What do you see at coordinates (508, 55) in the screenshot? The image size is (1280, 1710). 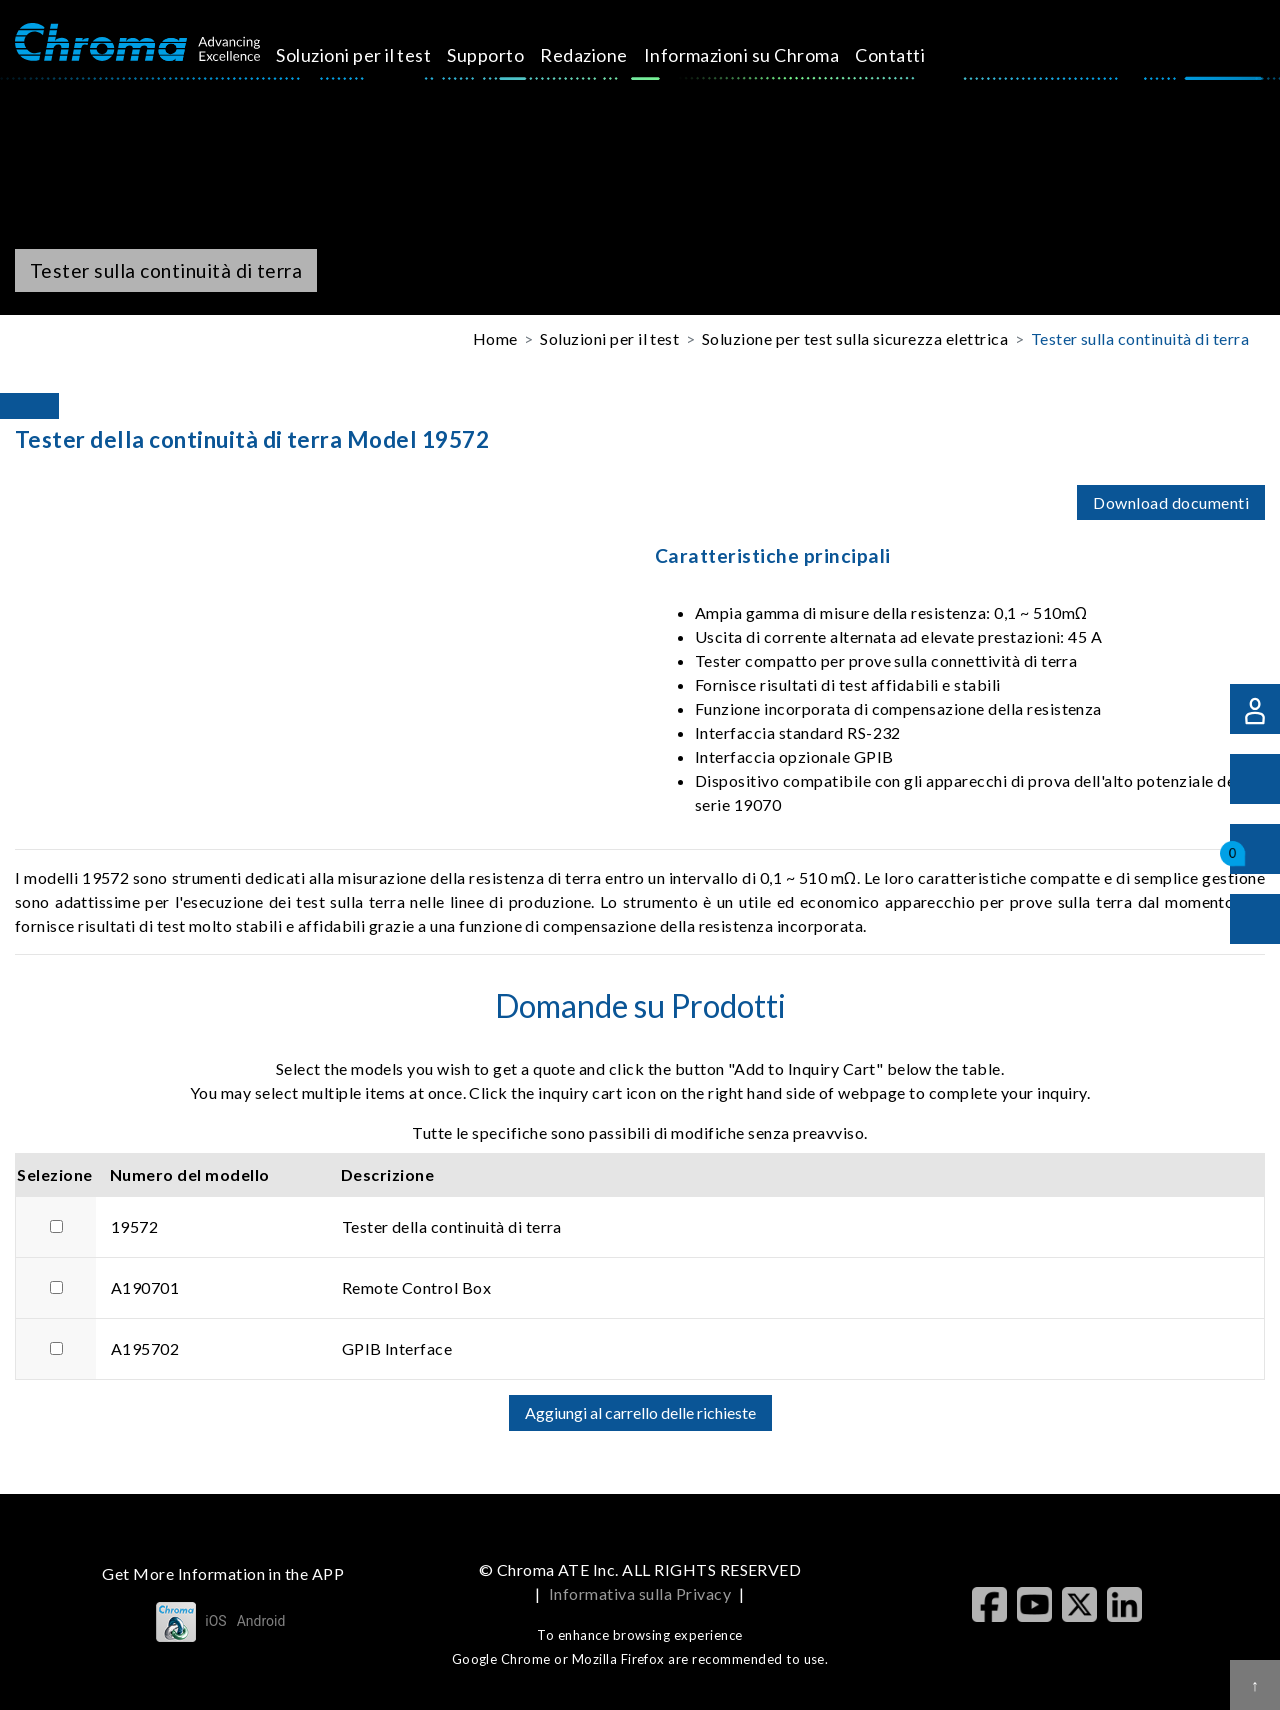 I see `Supporto` at bounding box center [508, 55].